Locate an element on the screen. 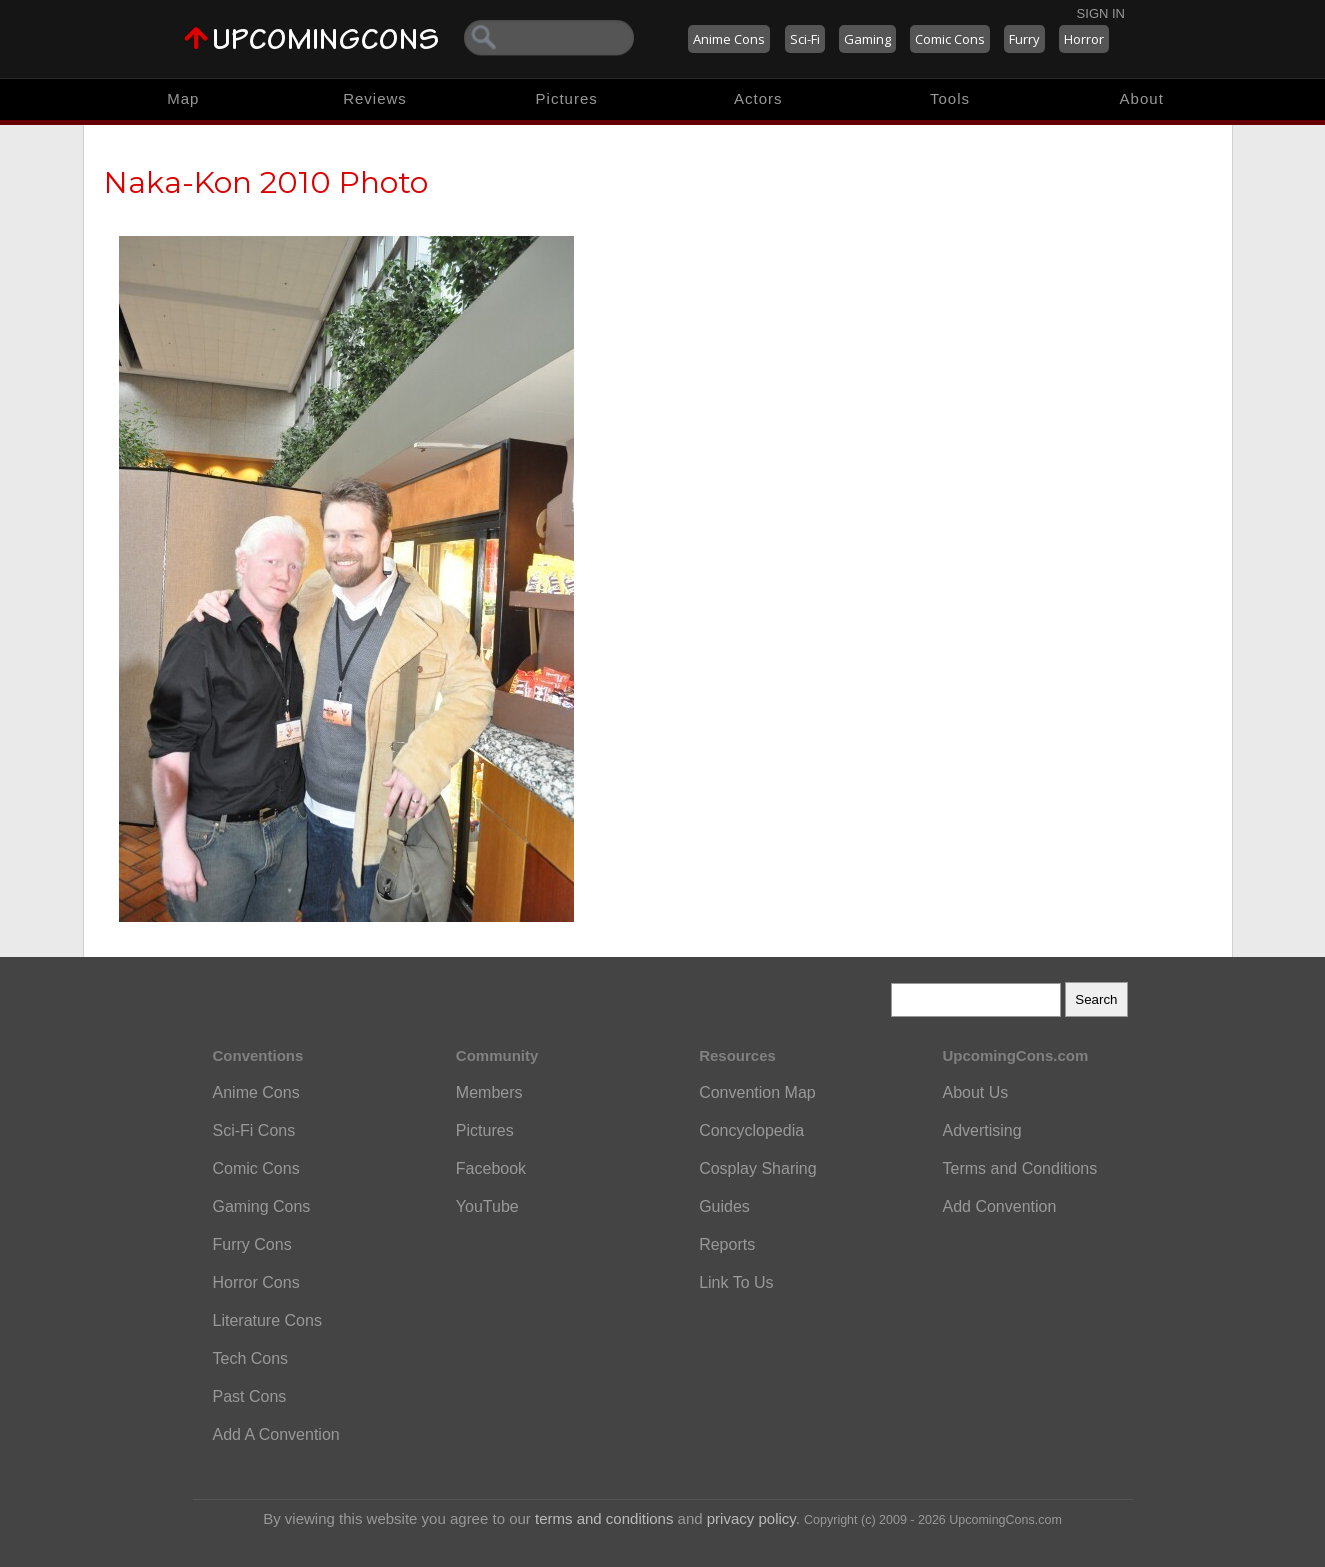 This screenshot has height=1567, width=1325. Reports is located at coordinates (727, 1244).